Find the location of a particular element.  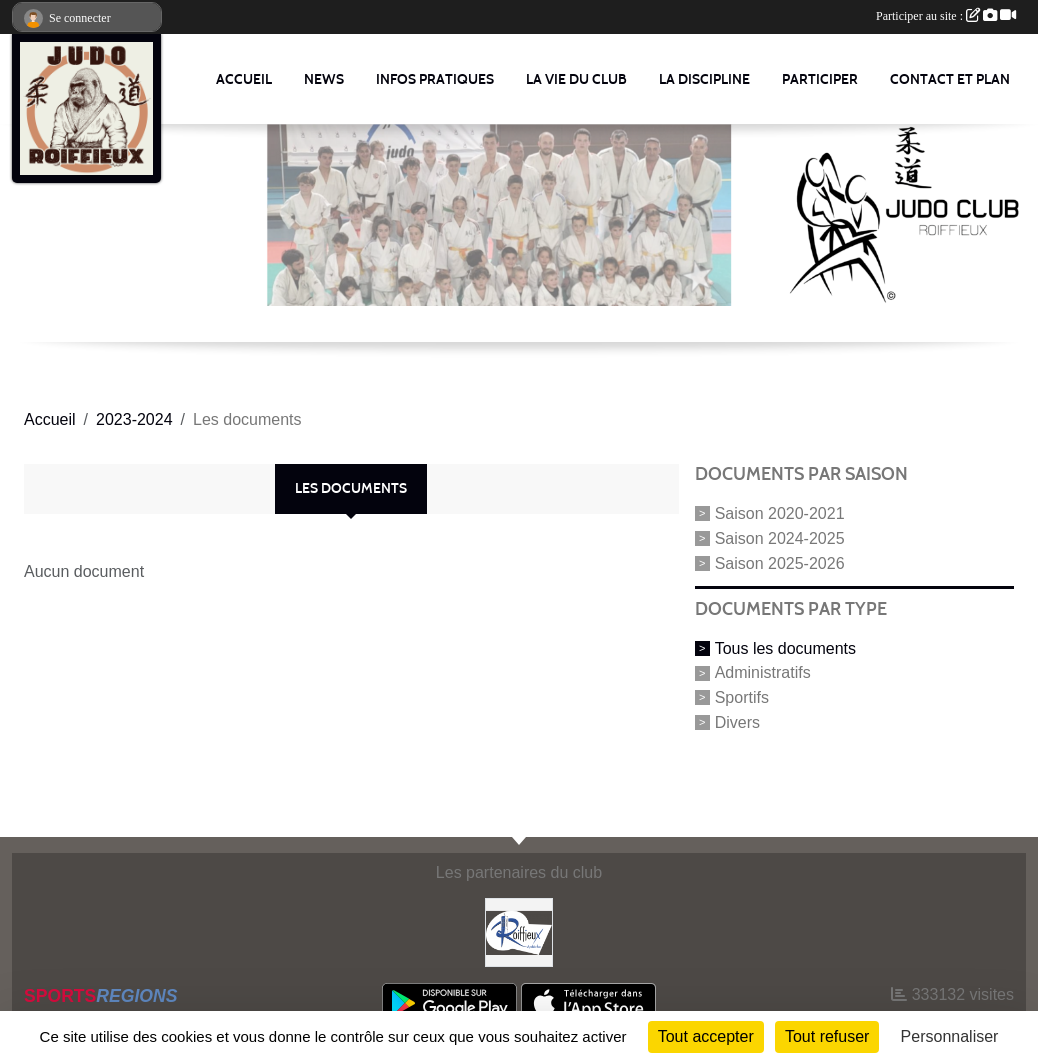

Tous les documents is located at coordinates (785, 647).